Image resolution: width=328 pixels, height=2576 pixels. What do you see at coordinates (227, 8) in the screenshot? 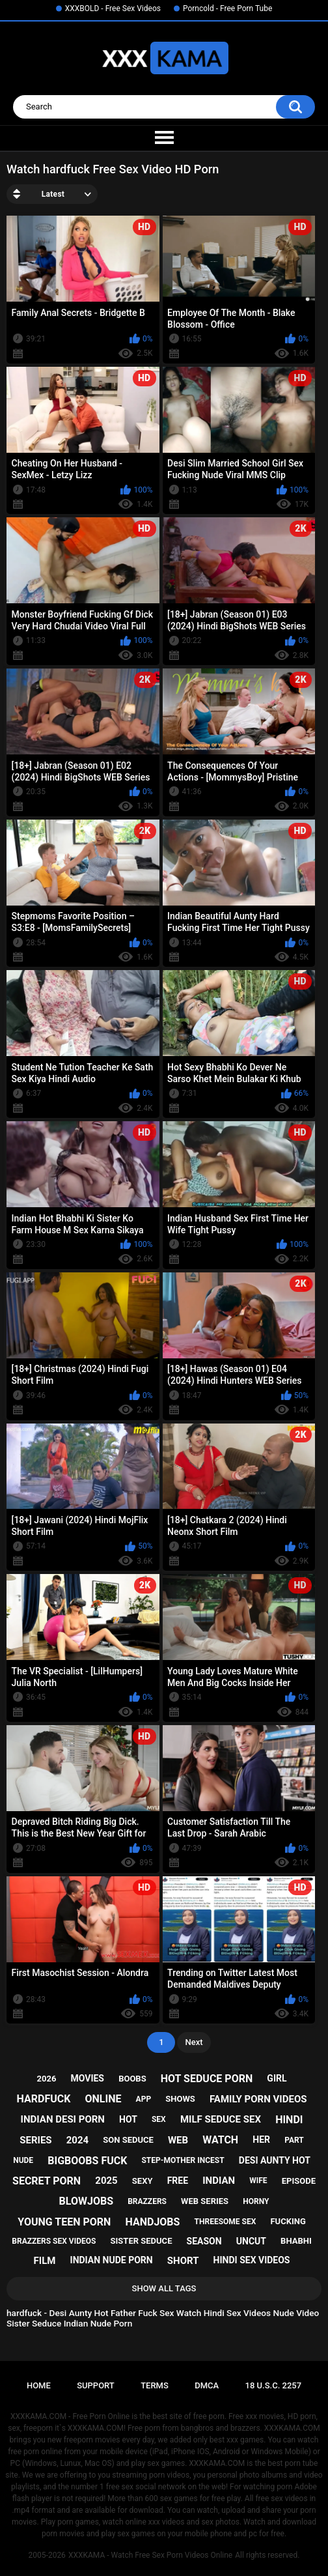
I see `Porncold - Free Porn Tube` at bounding box center [227, 8].